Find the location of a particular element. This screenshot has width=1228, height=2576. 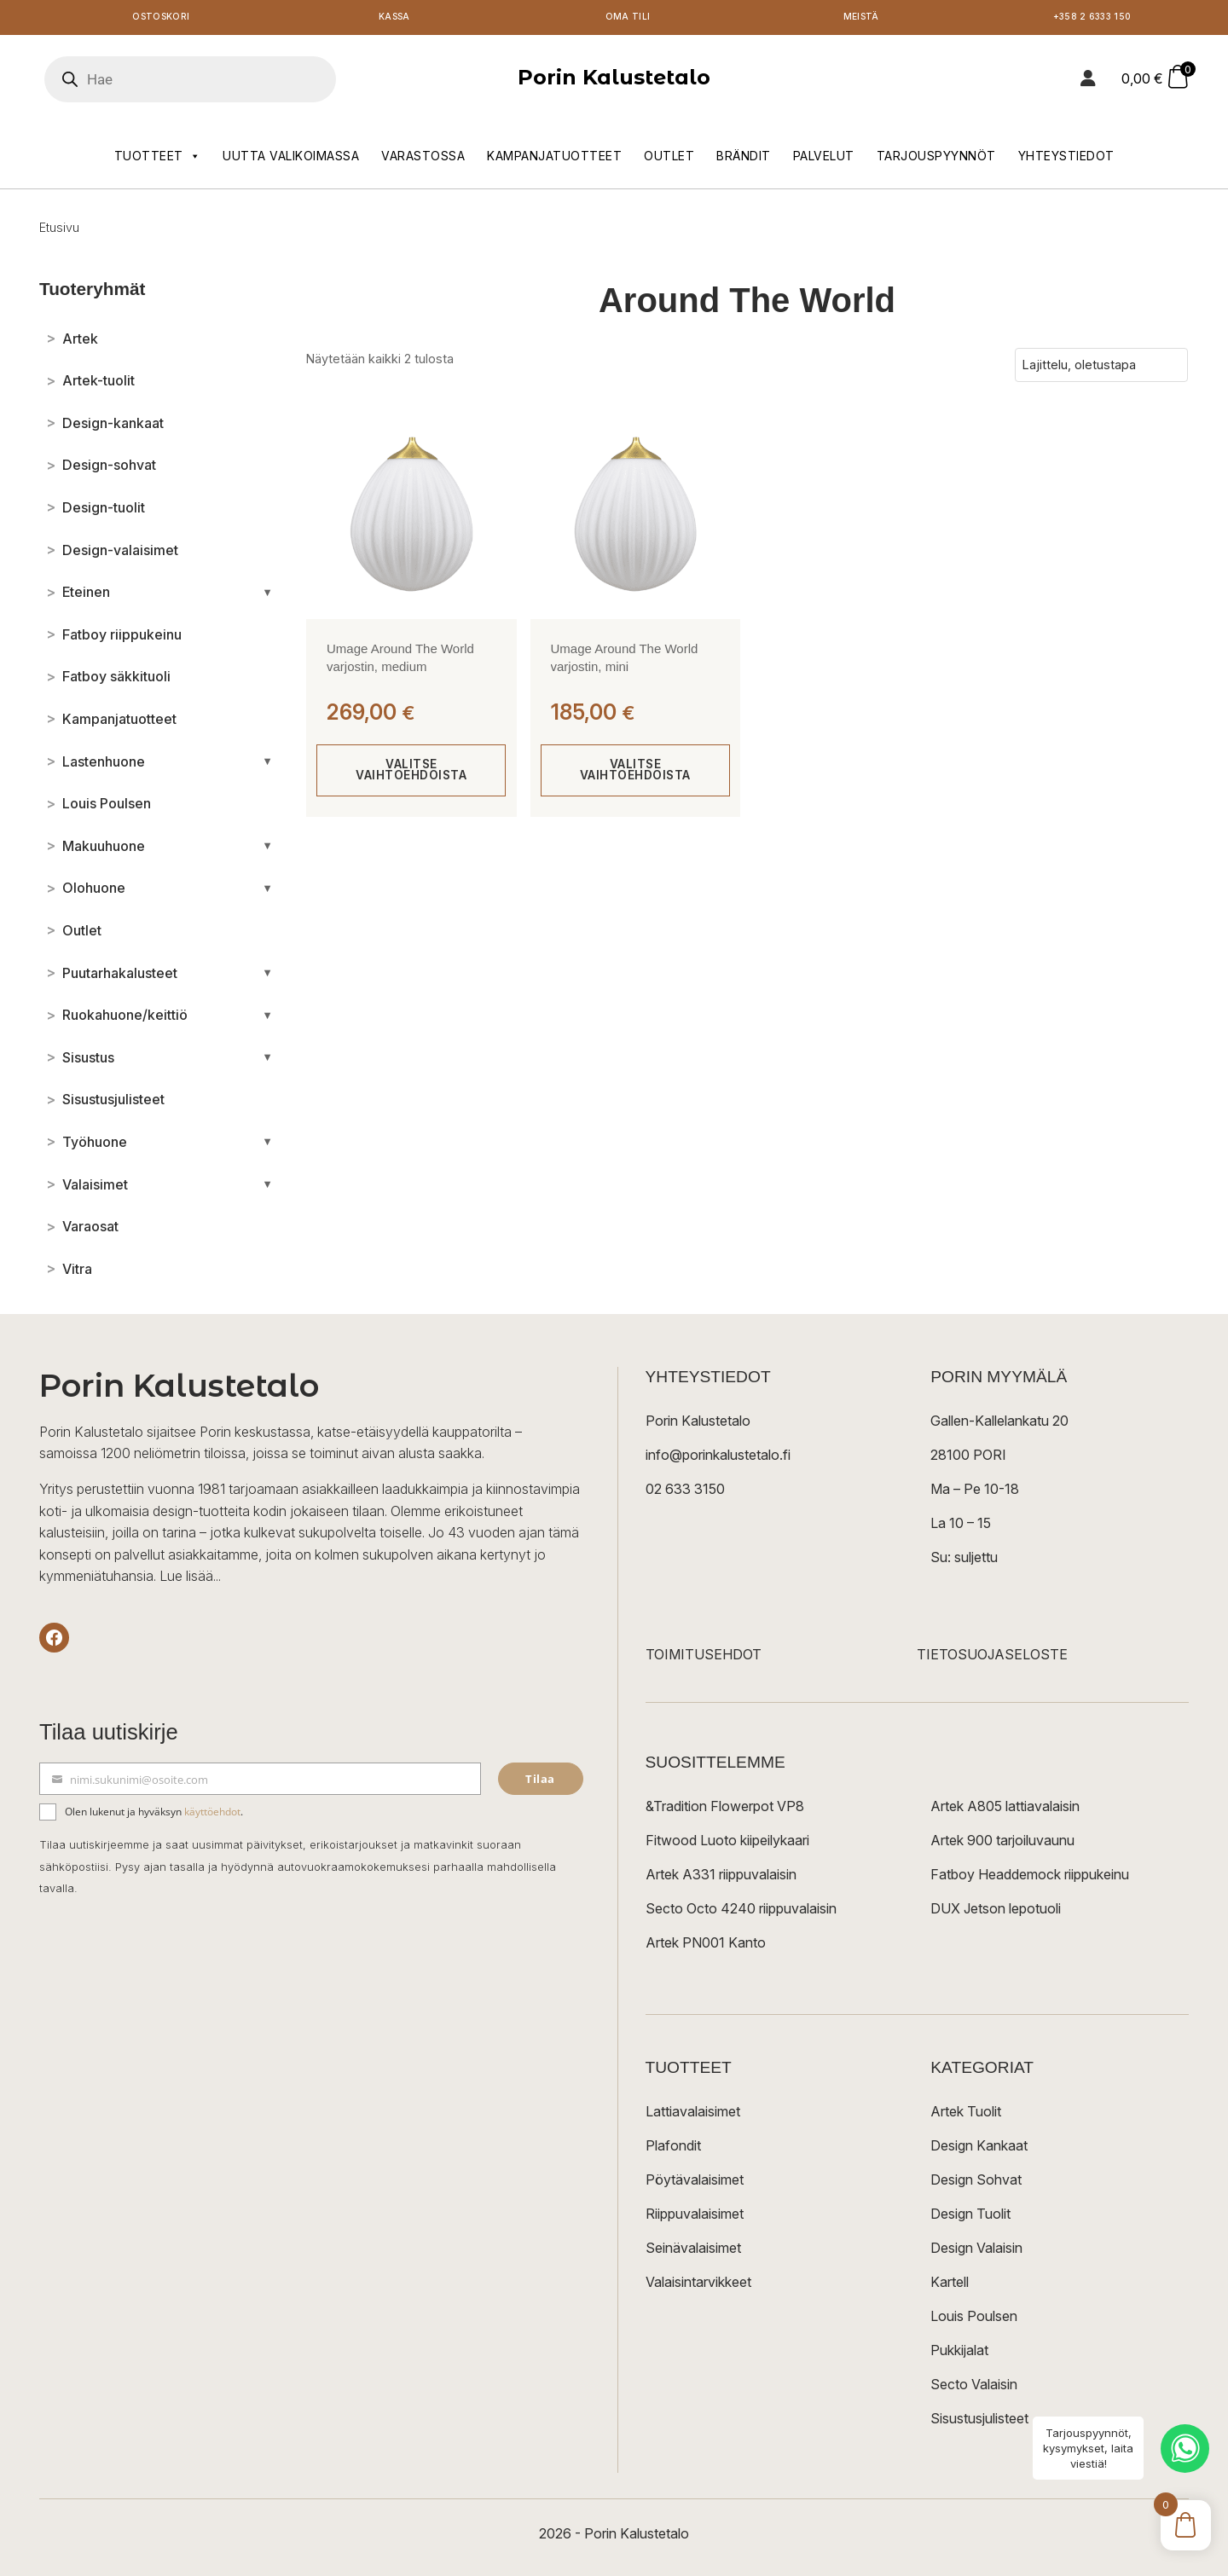

Artek Tuolit is located at coordinates (965, 2114).